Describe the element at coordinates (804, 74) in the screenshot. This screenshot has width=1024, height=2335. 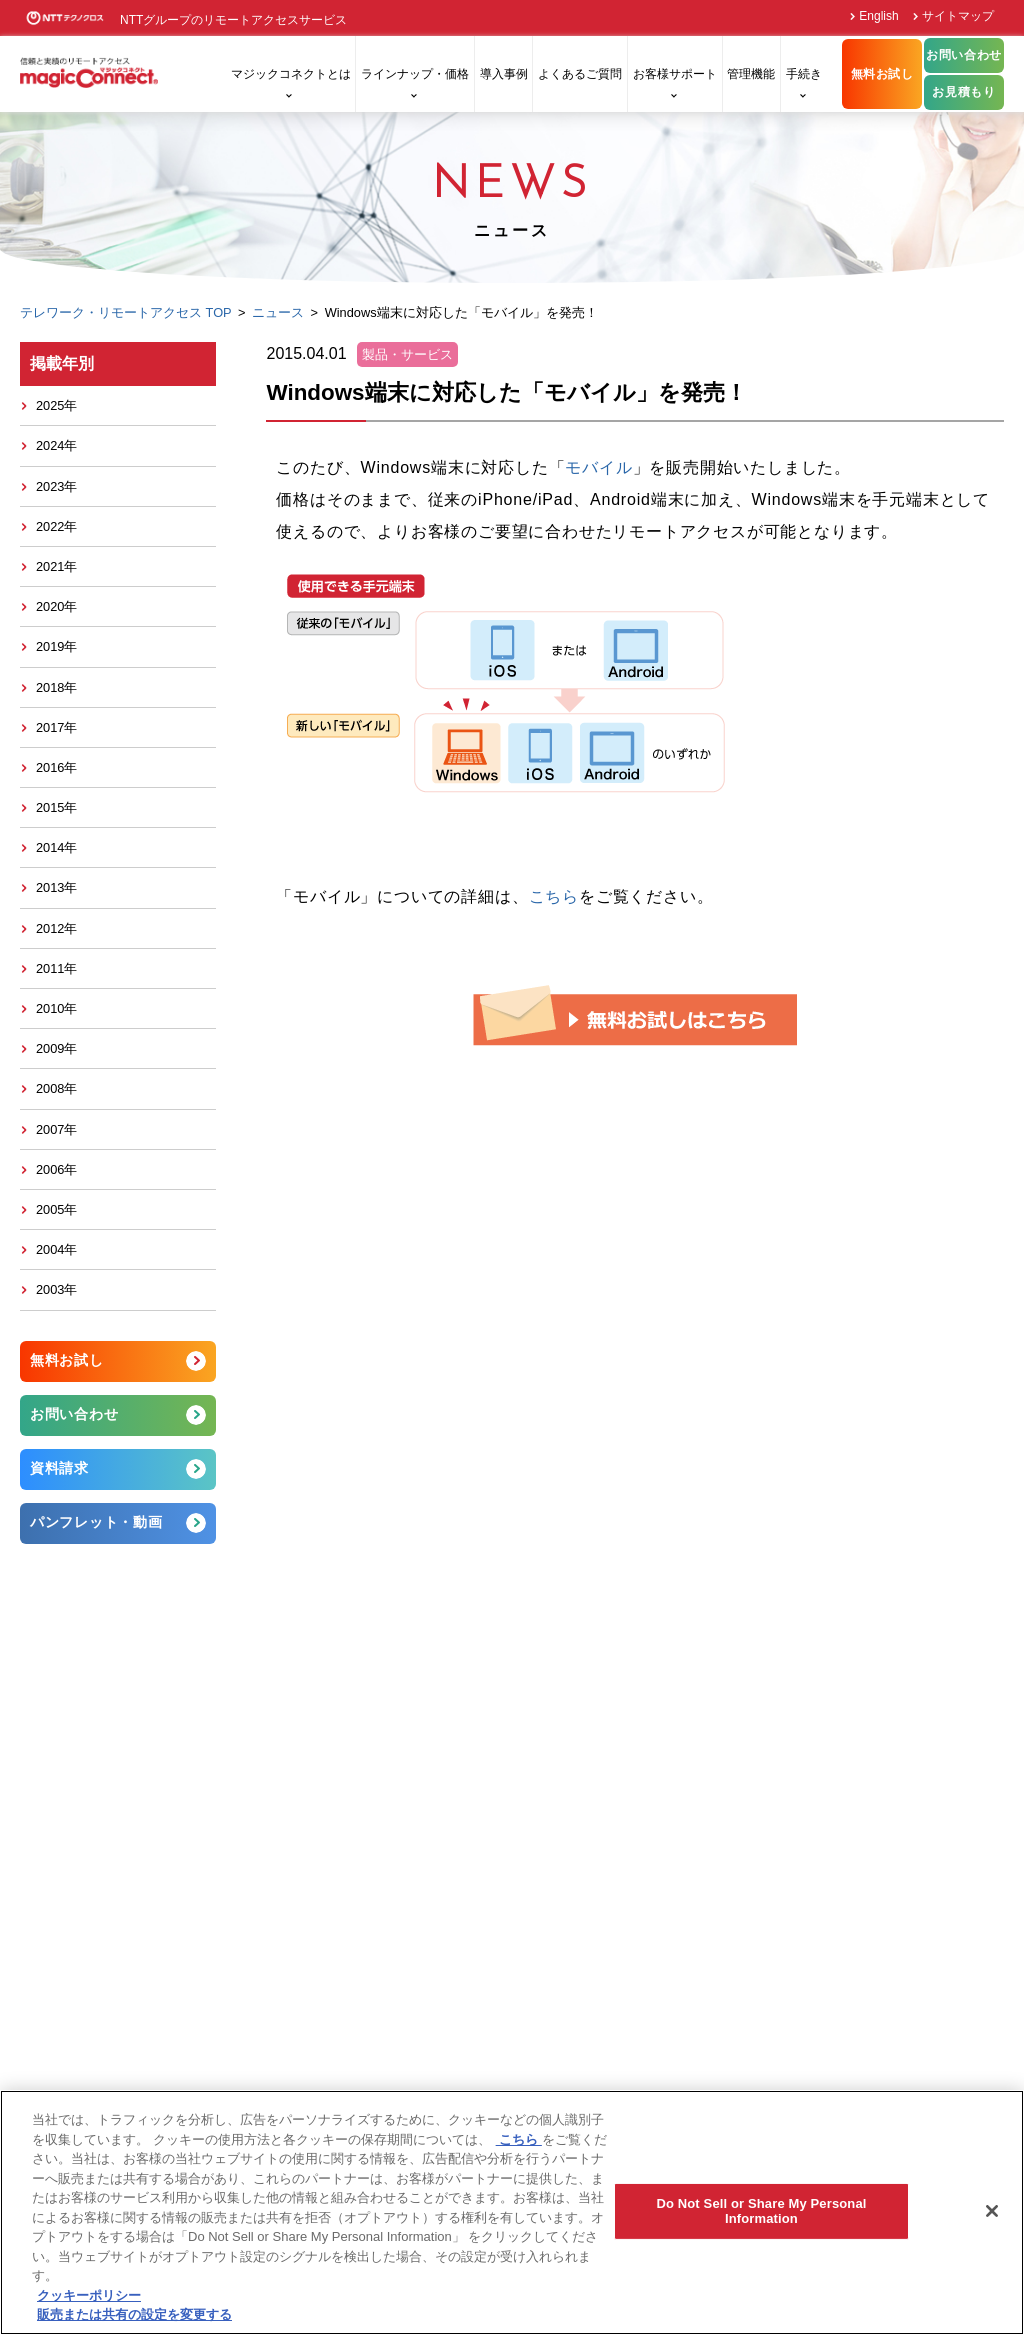
I see `手続き` at that location.